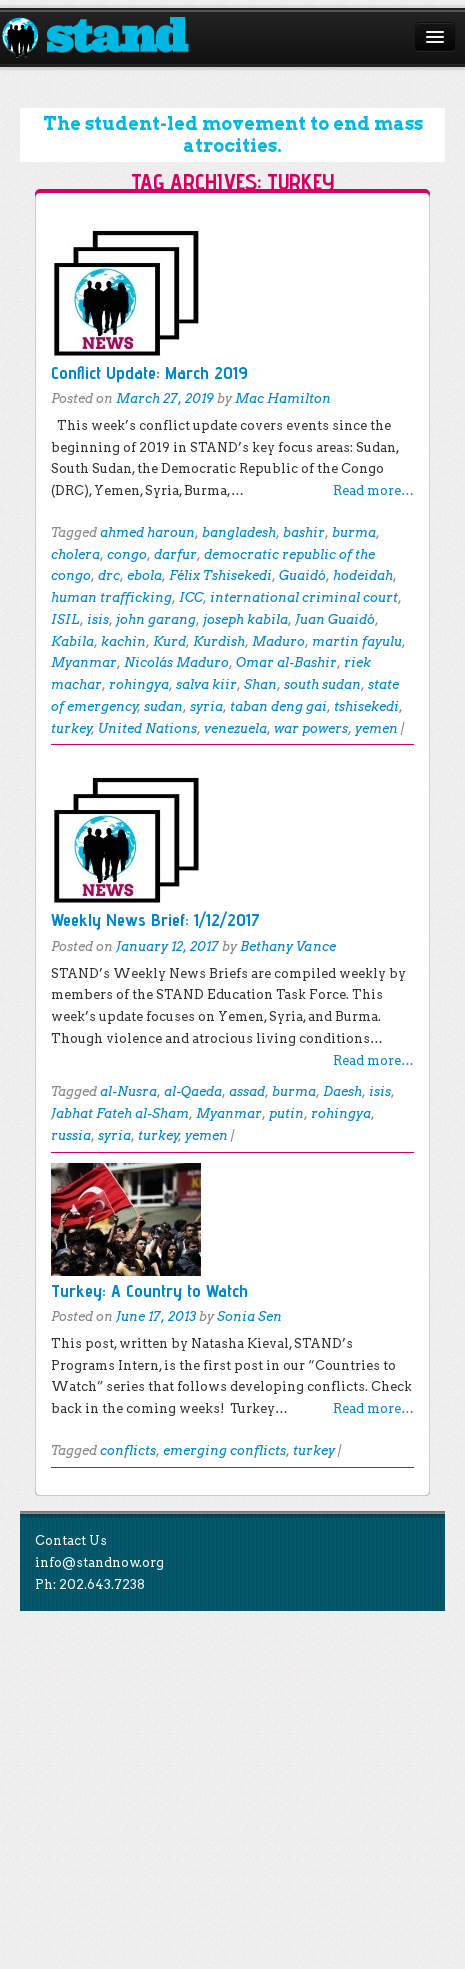 The width and height of the screenshot is (465, 1969). Describe the element at coordinates (311, 728) in the screenshot. I see `war powers` at that location.